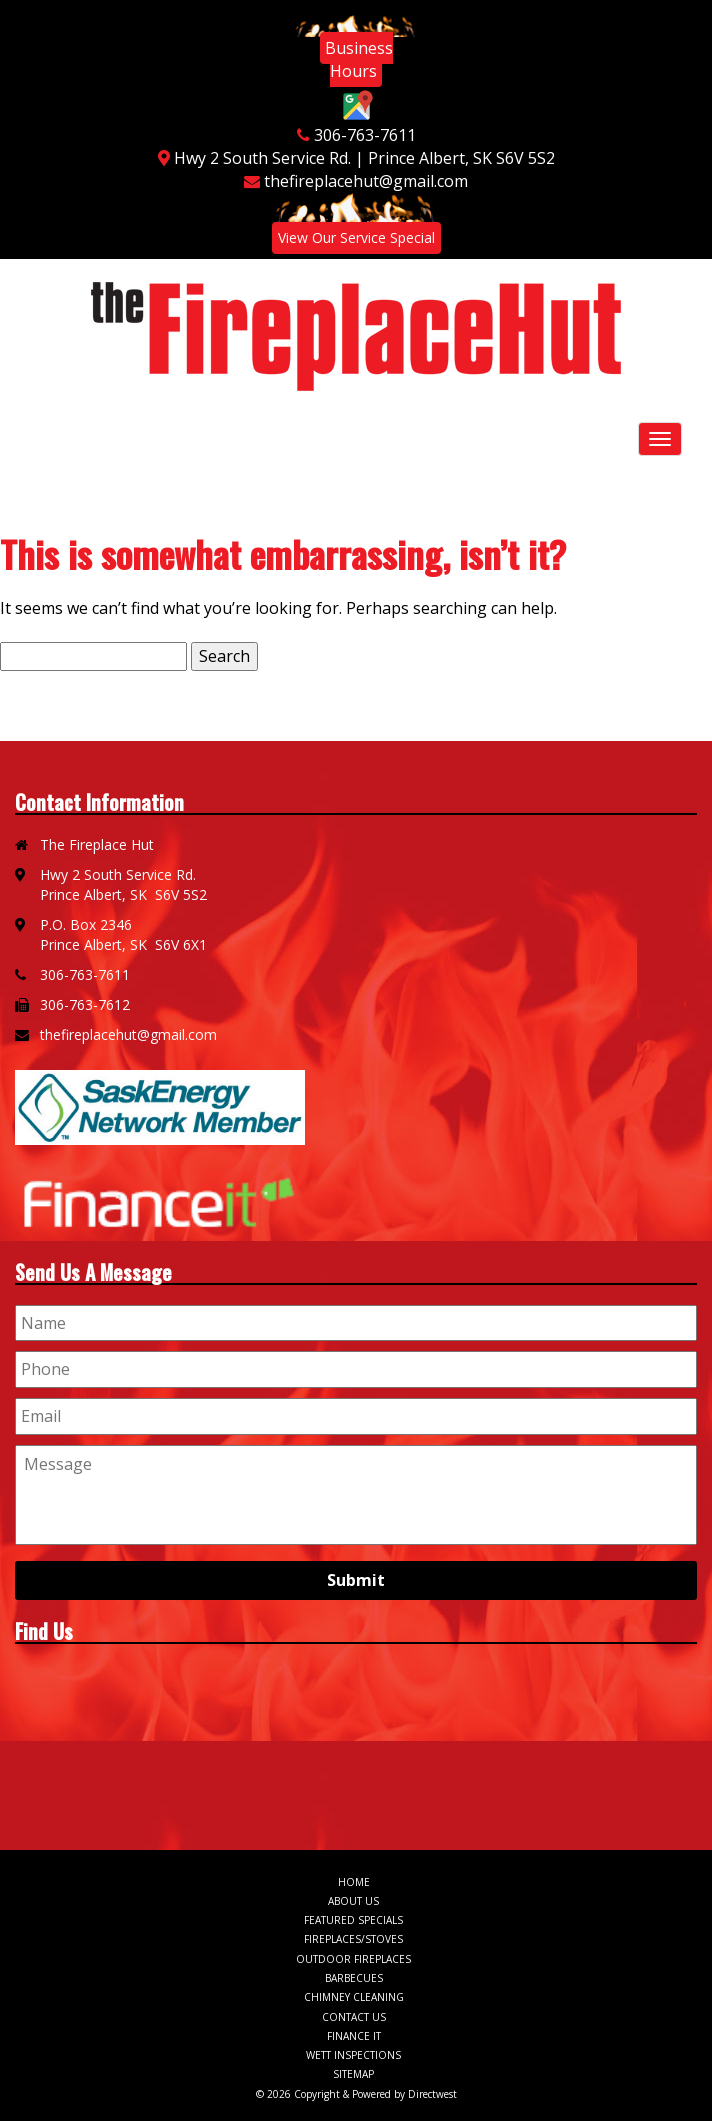  What do you see at coordinates (353, 1920) in the screenshot?
I see `Featured Specials` at bounding box center [353, 1920].